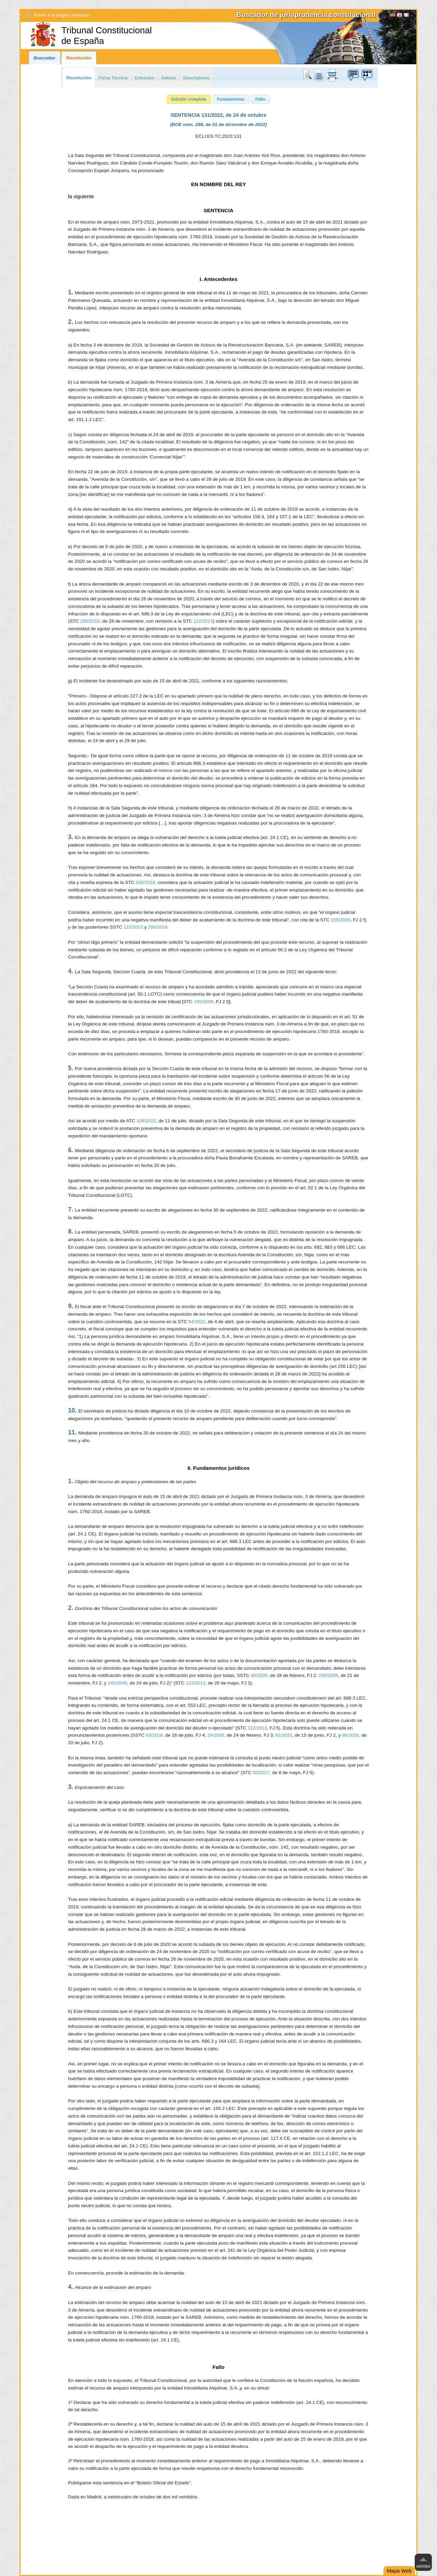  What do you see at coordinates (392, 16) in the screenshot?
I see `[Español]` at bounding box center [392, 16].